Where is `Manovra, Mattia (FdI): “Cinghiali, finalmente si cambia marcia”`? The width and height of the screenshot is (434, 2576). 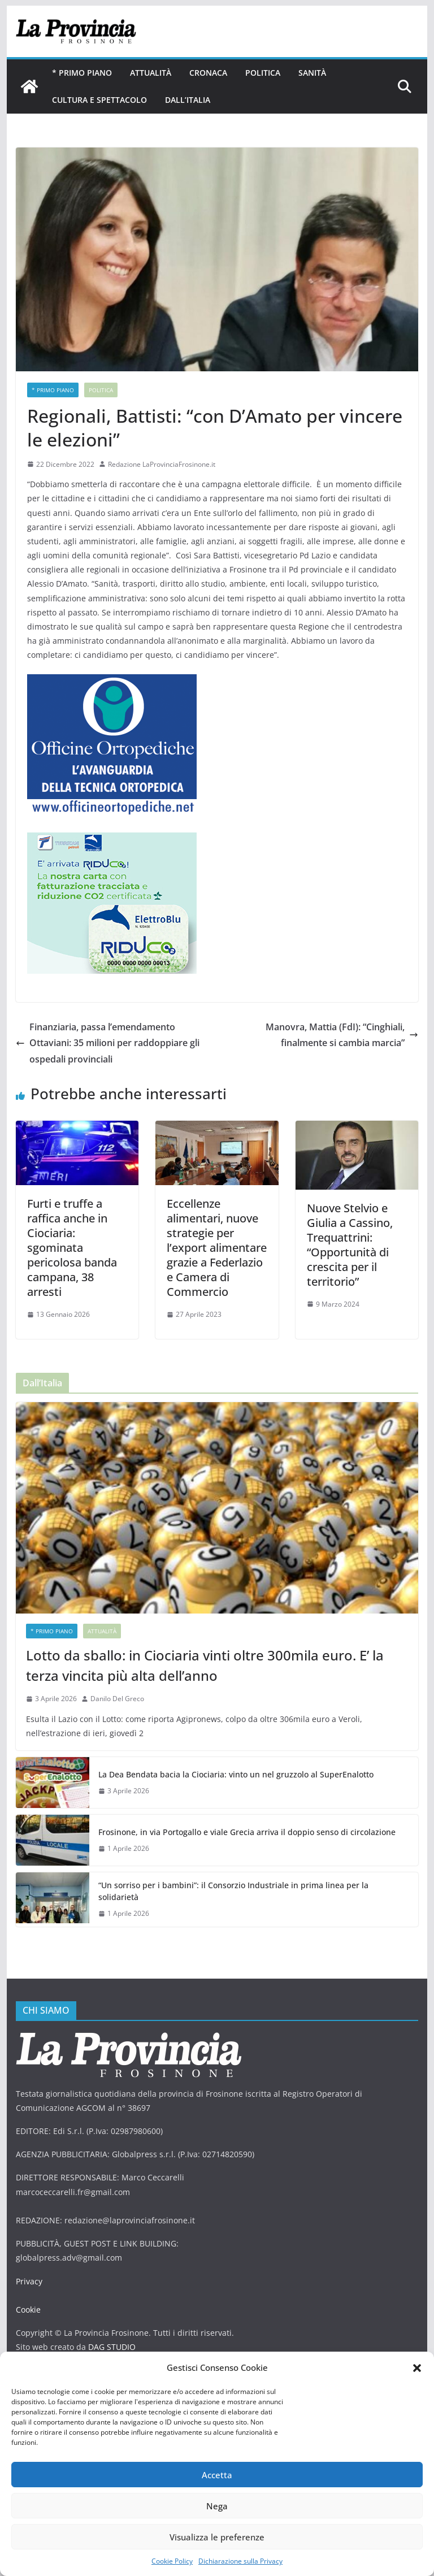 Manovra, Mattia (FdI): “Cinghiali, finalmente si cambia marcia” is located at coordinates (342, 1035).